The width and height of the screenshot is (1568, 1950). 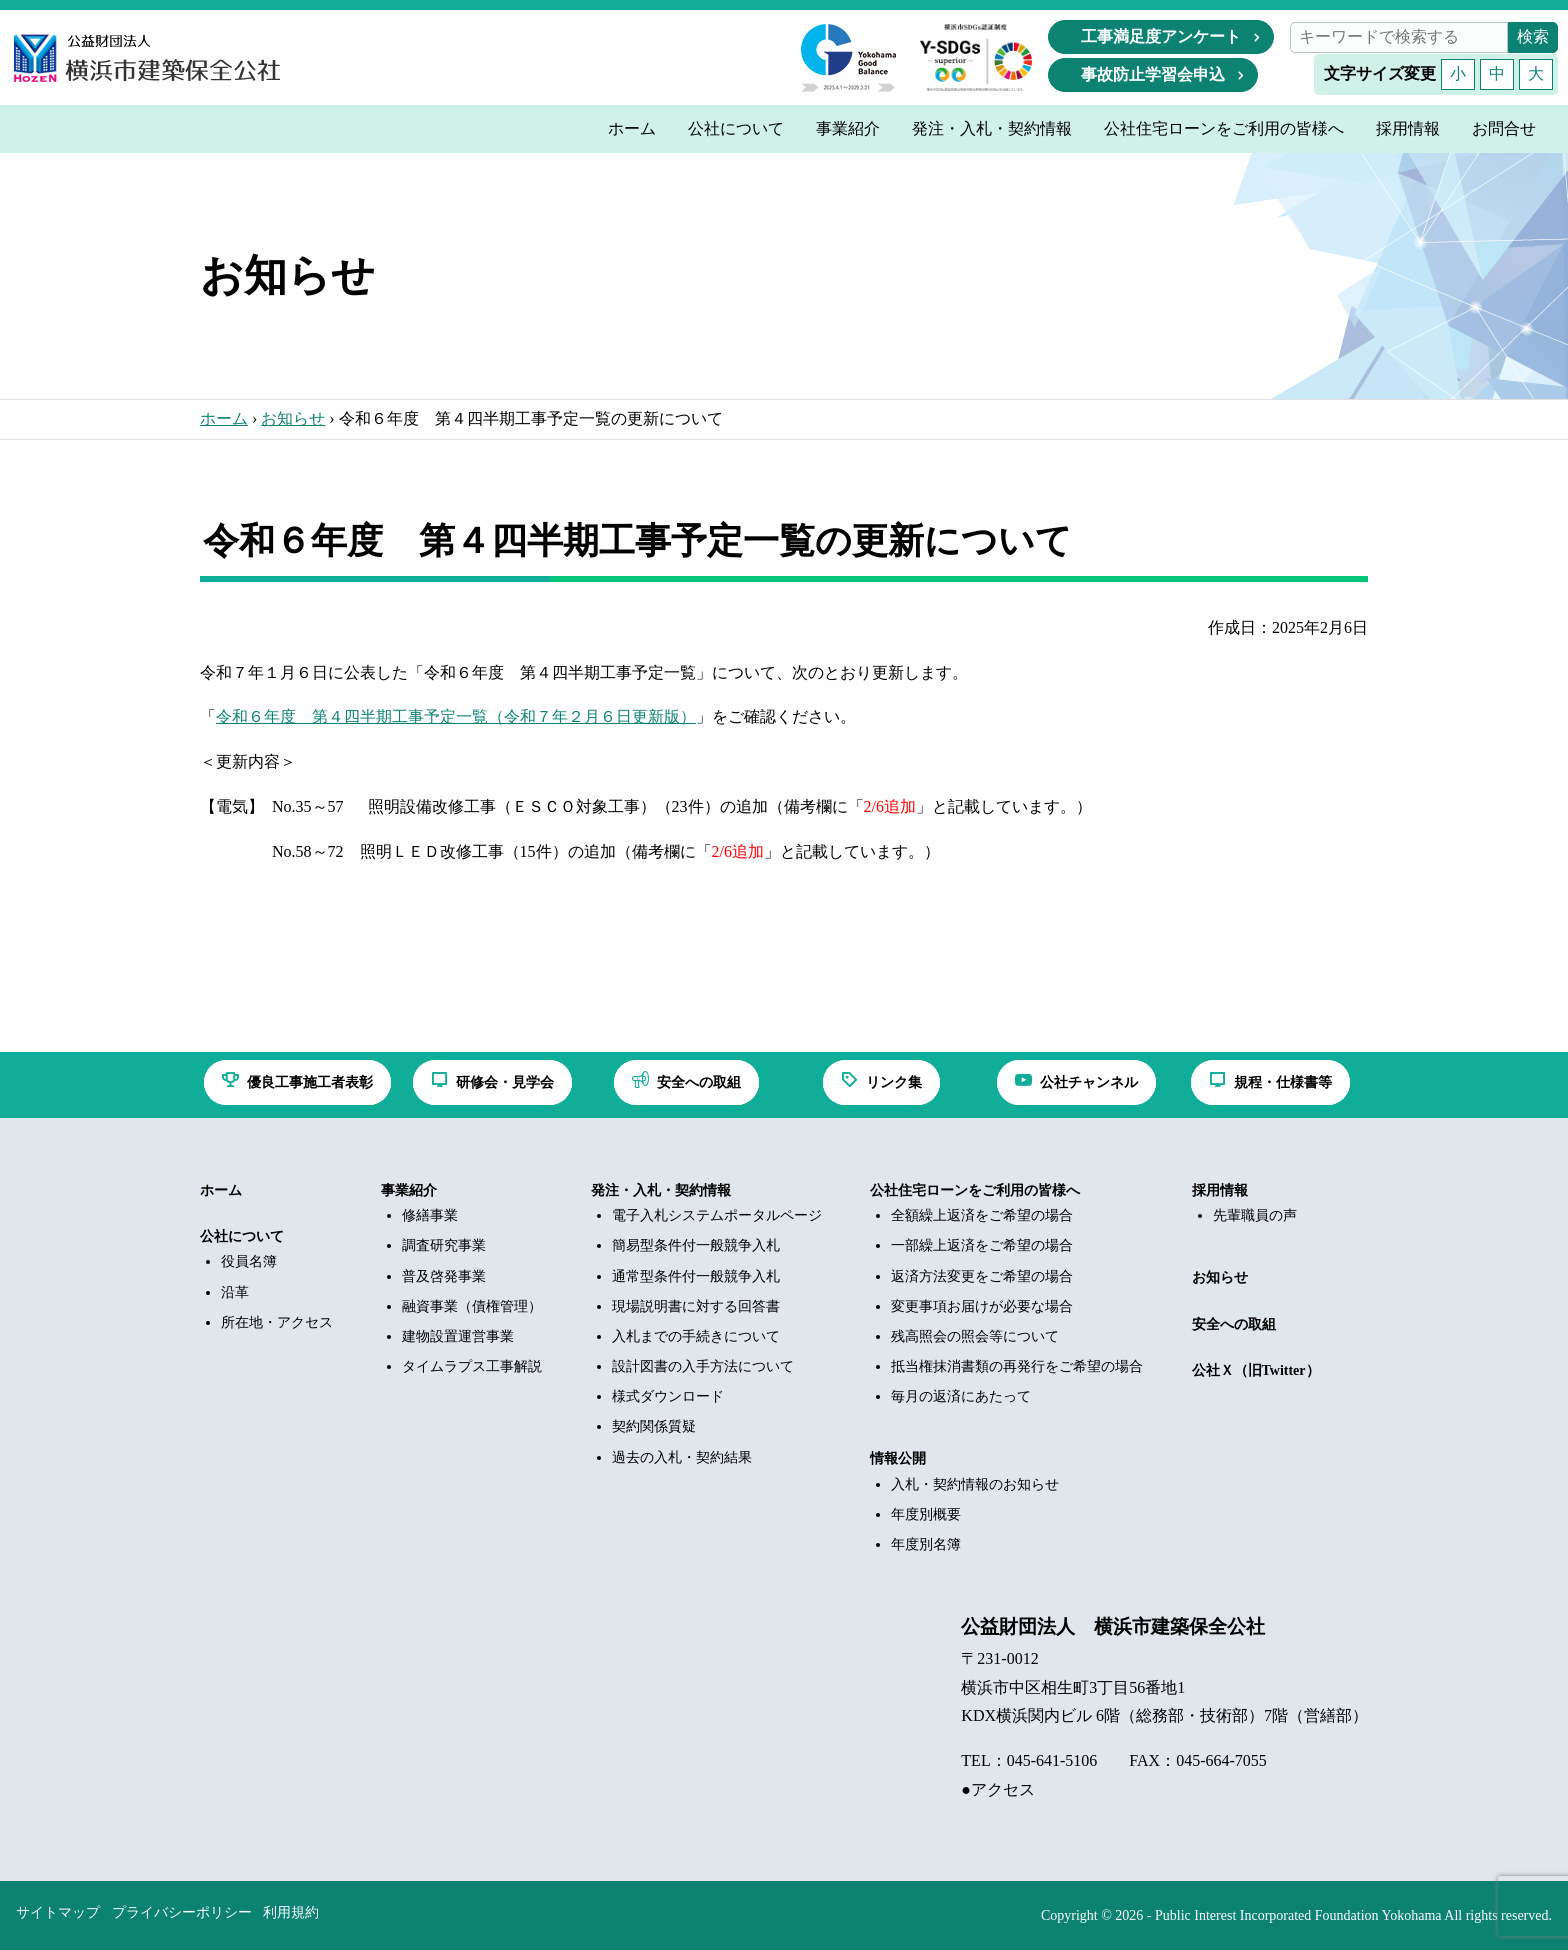 What do you see at coordinates (472, 1366) in the screenshot?
I see `タイムラプス工事解説` at bounding box center [472, 1366].